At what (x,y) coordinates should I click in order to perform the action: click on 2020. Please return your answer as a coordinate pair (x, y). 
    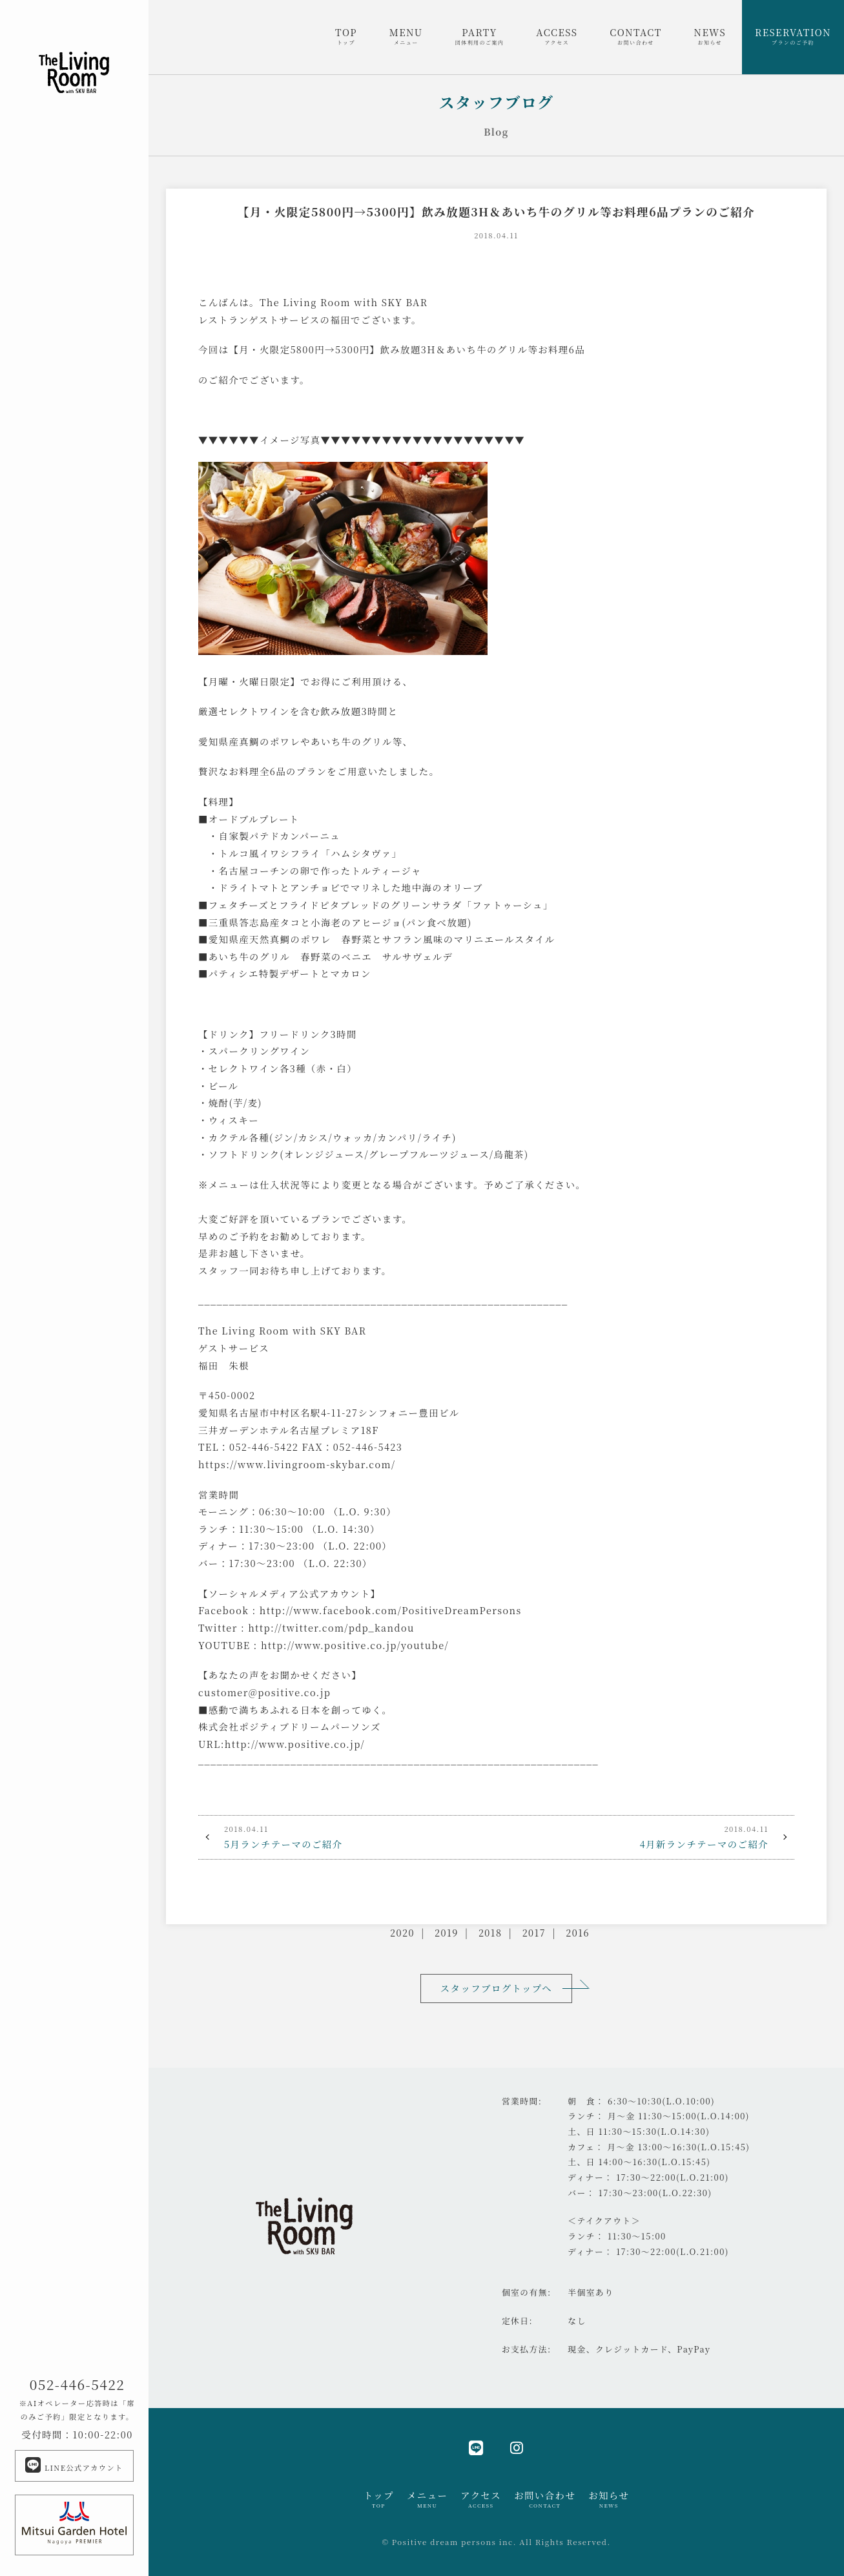
    Looking at the image, I should click on (402, 1932).